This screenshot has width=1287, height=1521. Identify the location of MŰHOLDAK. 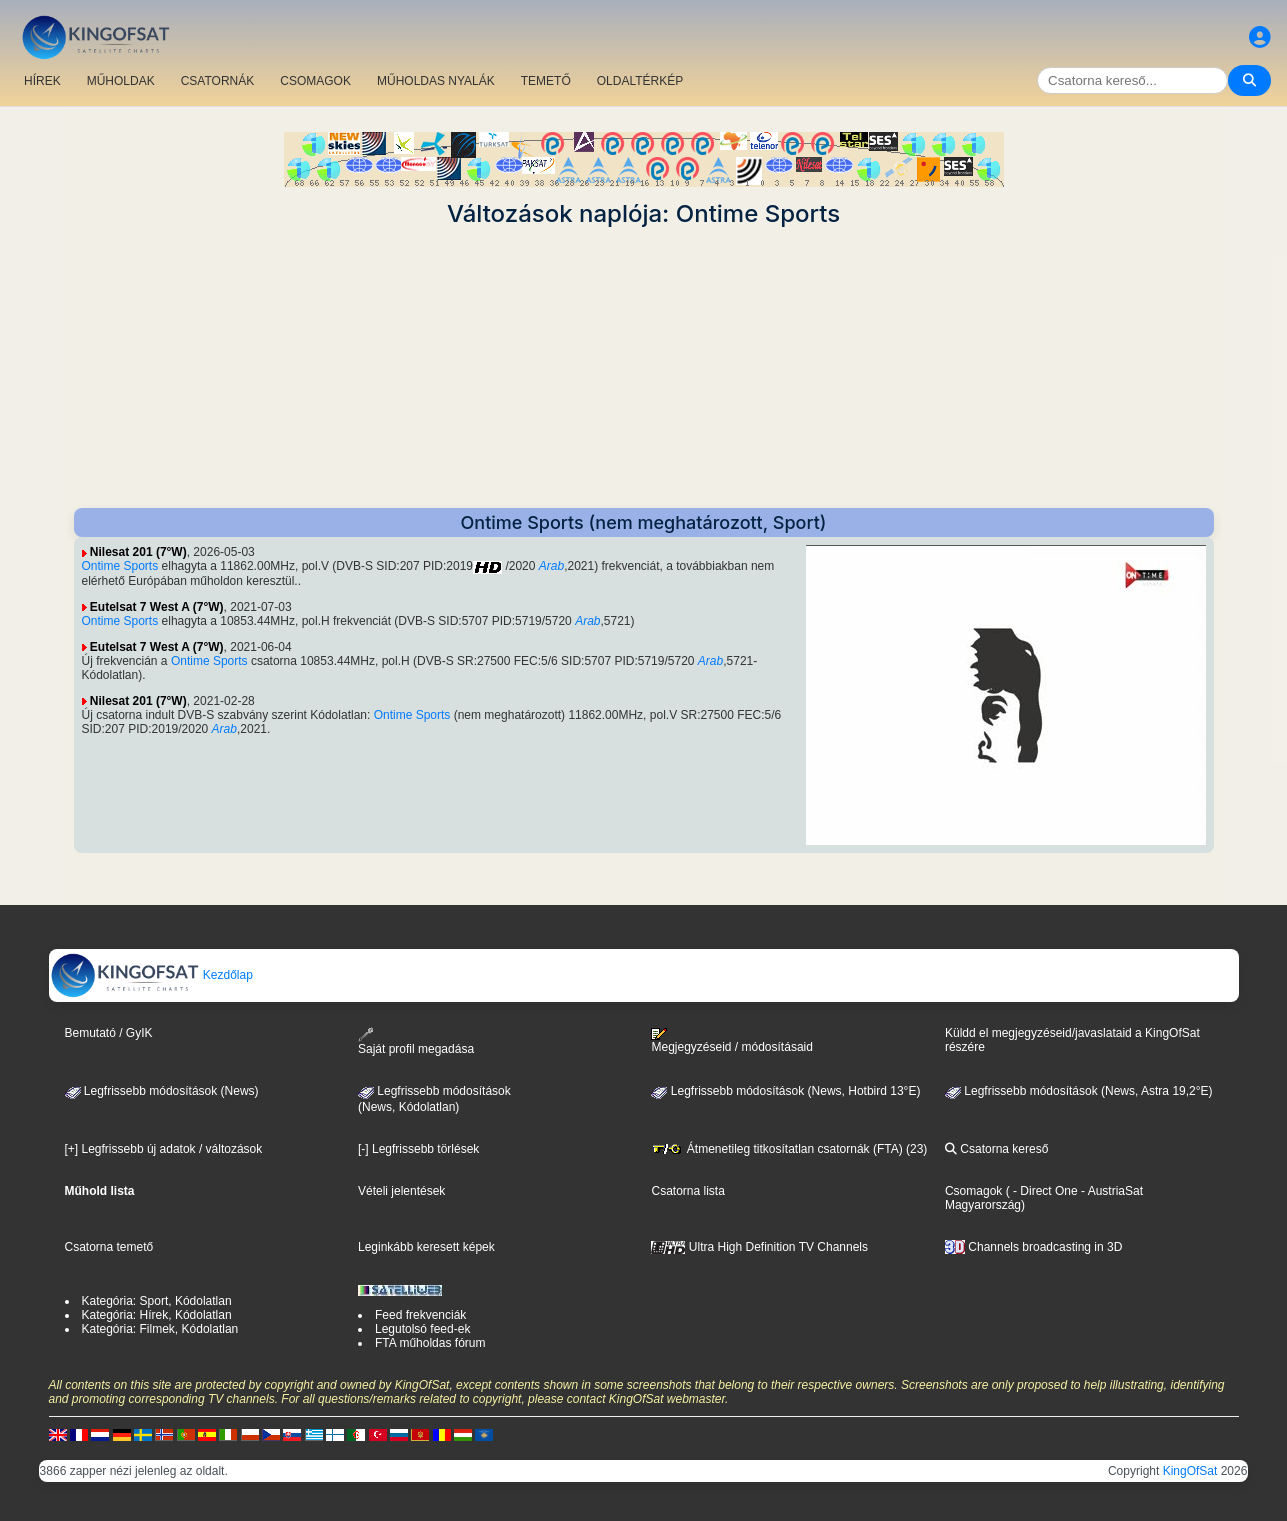
(121, 81).